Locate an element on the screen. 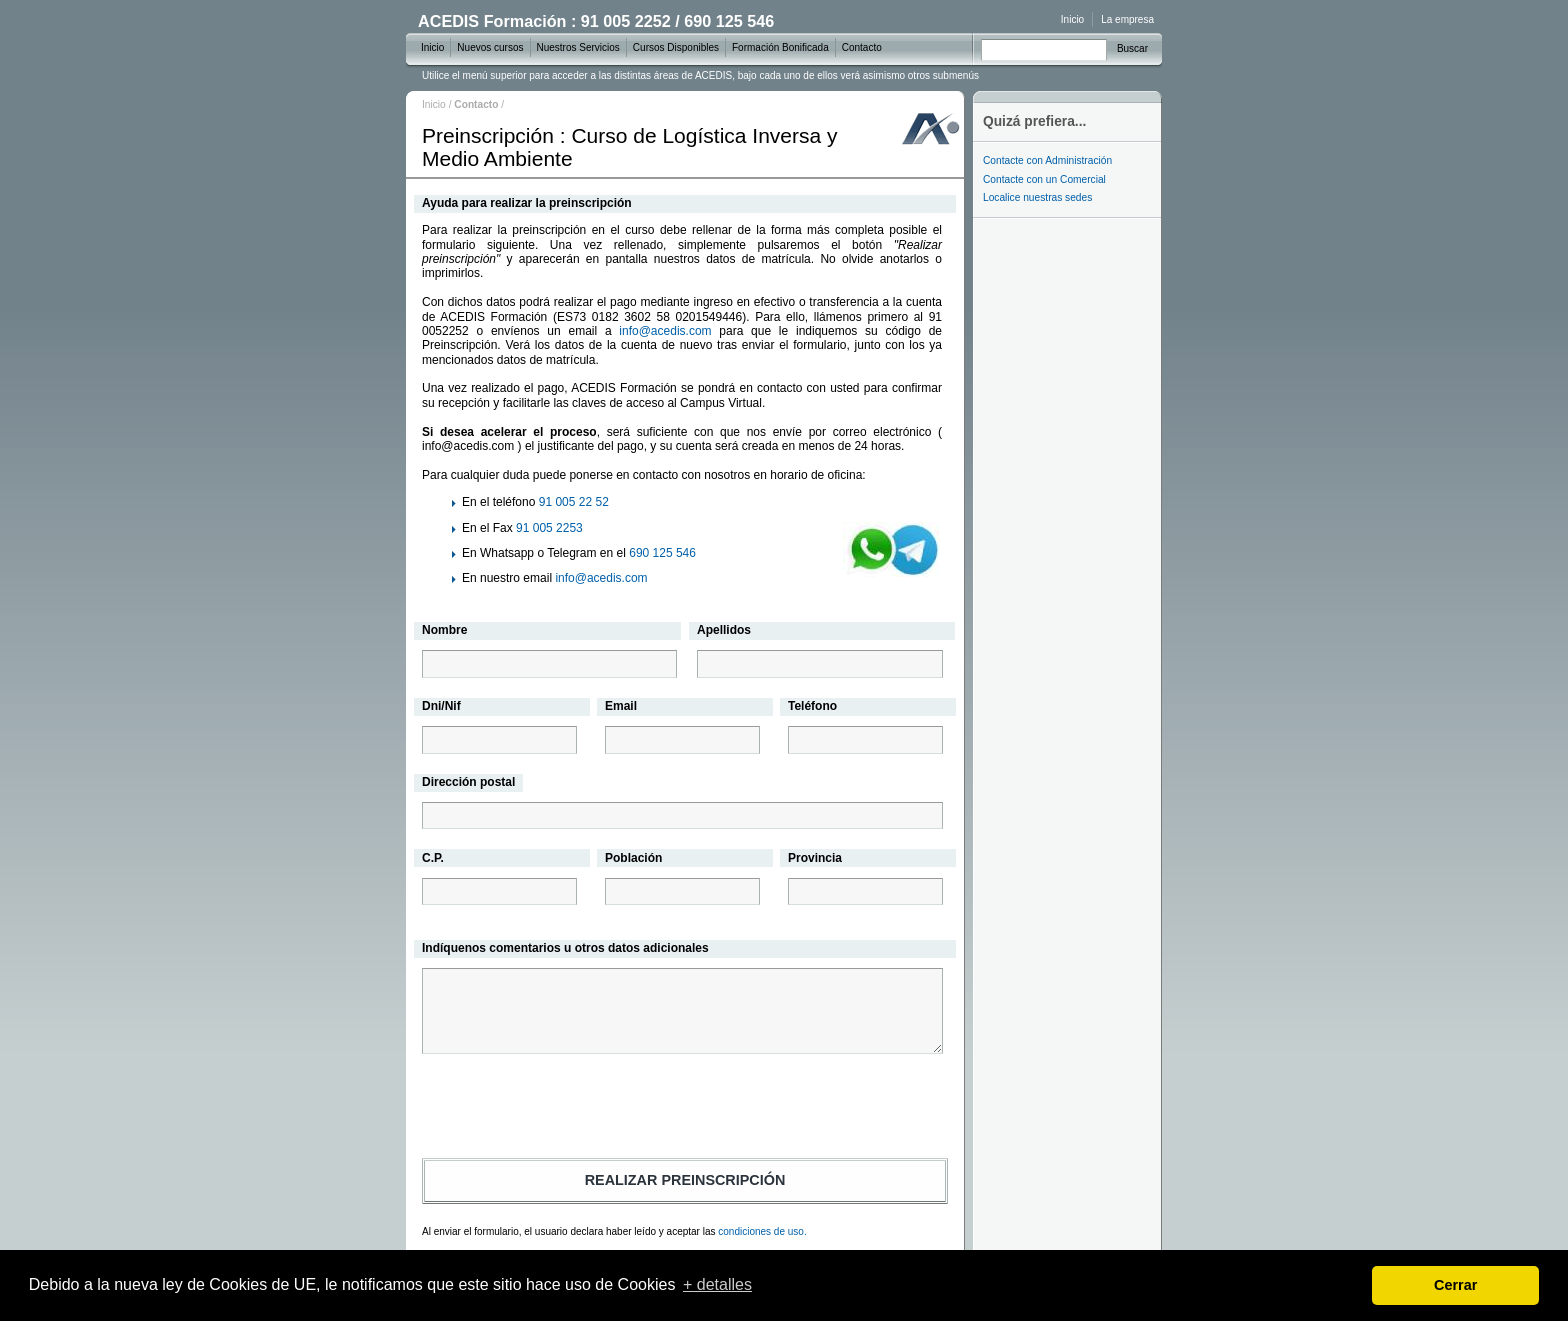 Image resolution: width=1568 pixels, height=1321 pixels. Nuevos cursos is located at coordinates (490, 47).